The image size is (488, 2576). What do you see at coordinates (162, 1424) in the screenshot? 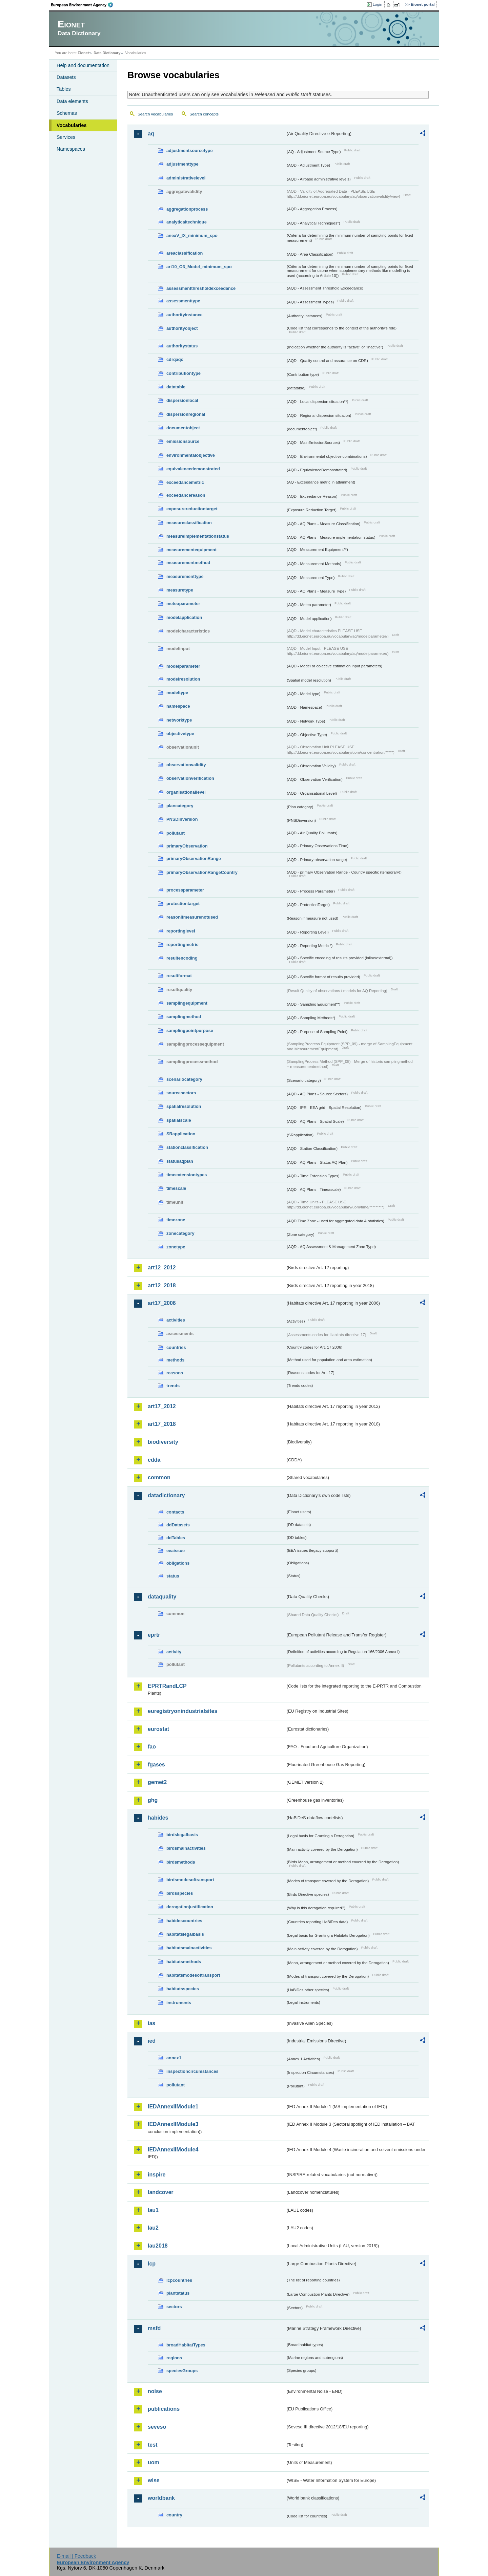
I see `art17_2018` at bounding box center [162, 1424].